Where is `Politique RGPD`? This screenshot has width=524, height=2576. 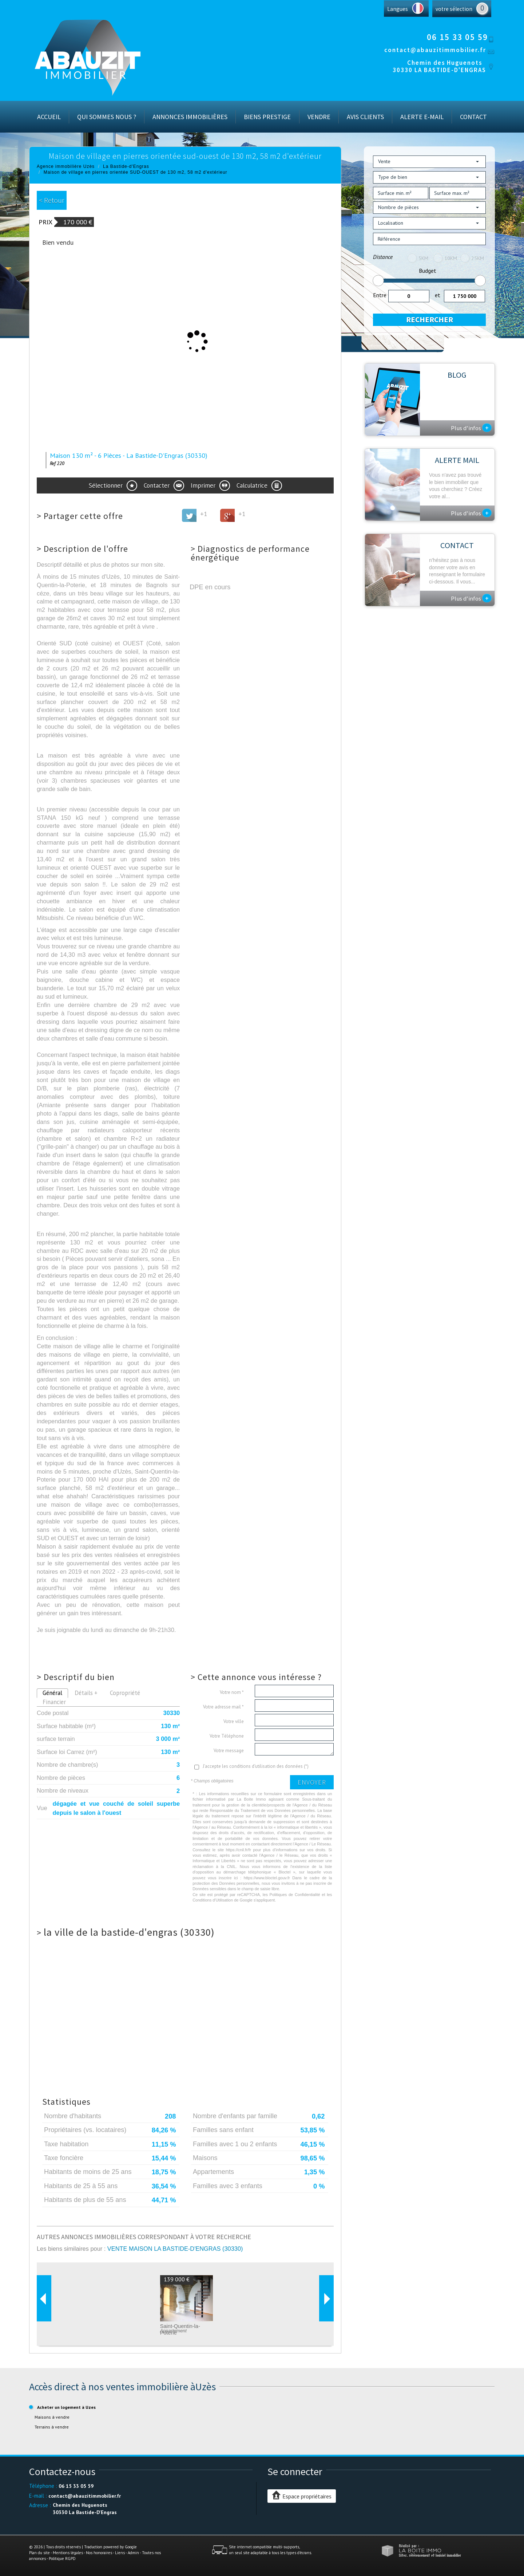
Politique RGPD is located at coordinates (62, 2558).